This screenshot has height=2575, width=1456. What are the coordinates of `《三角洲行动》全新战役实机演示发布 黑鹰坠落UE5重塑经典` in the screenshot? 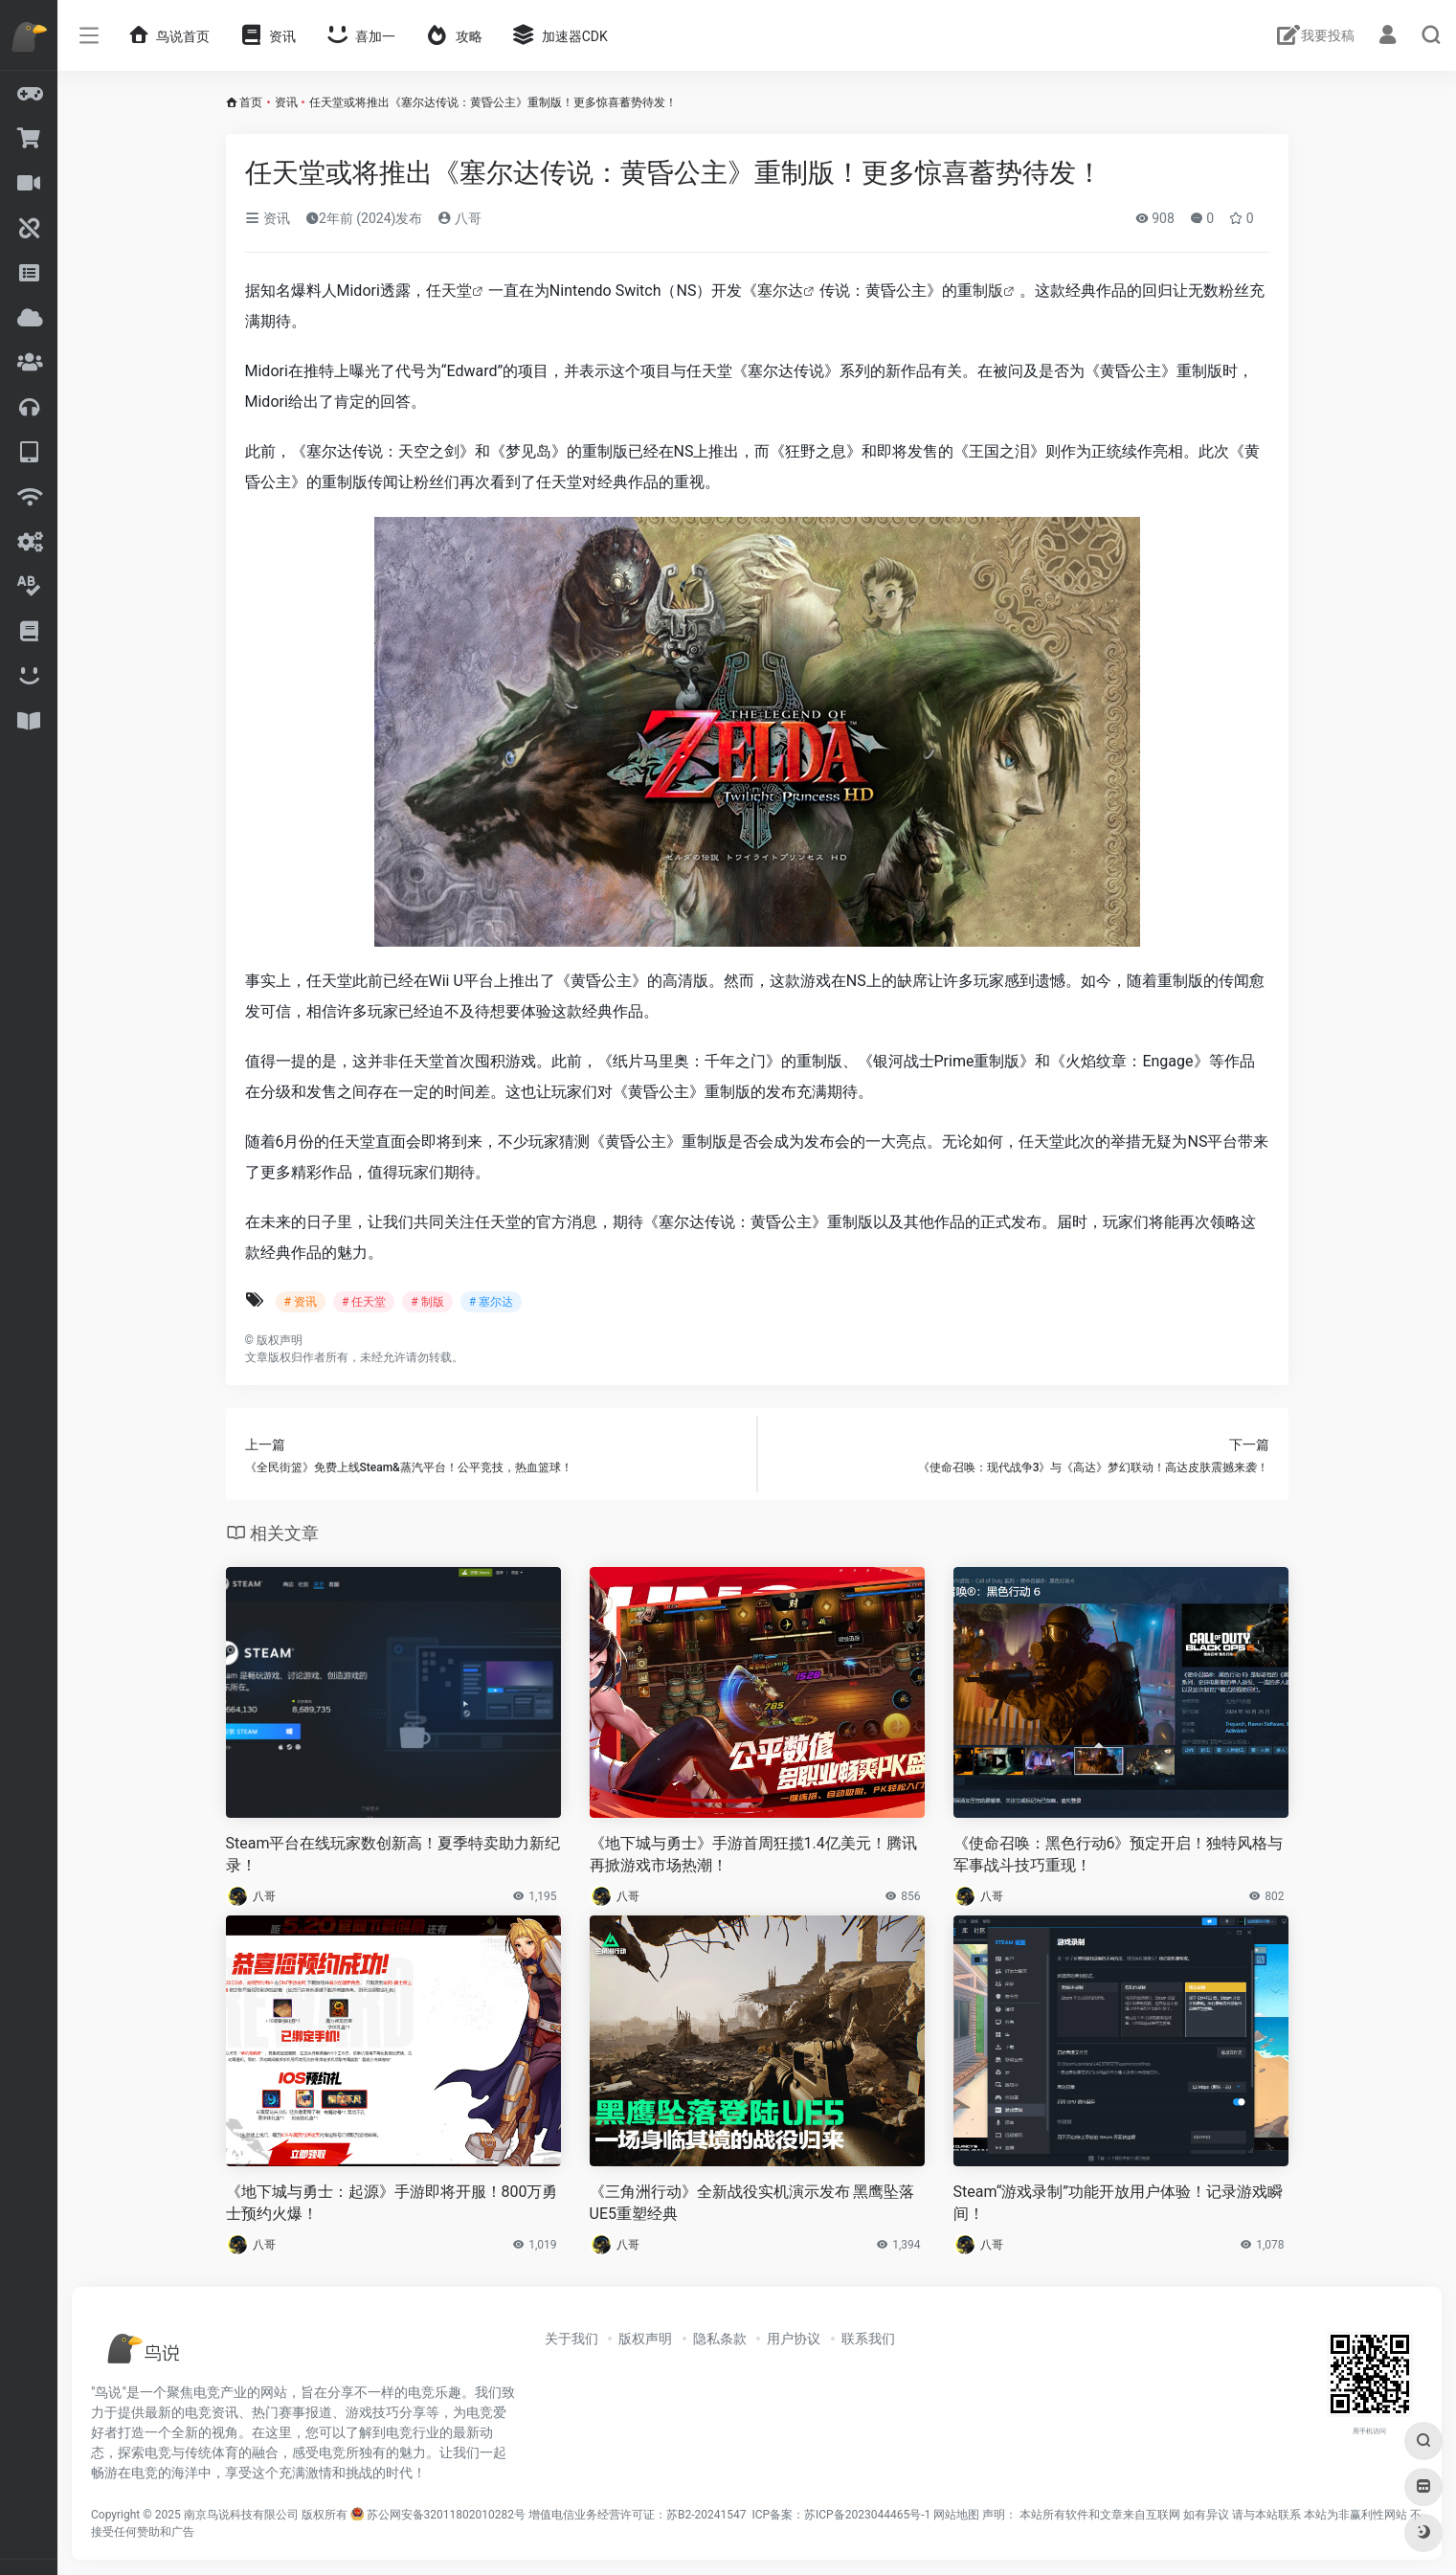 It's located at (752, 2203).